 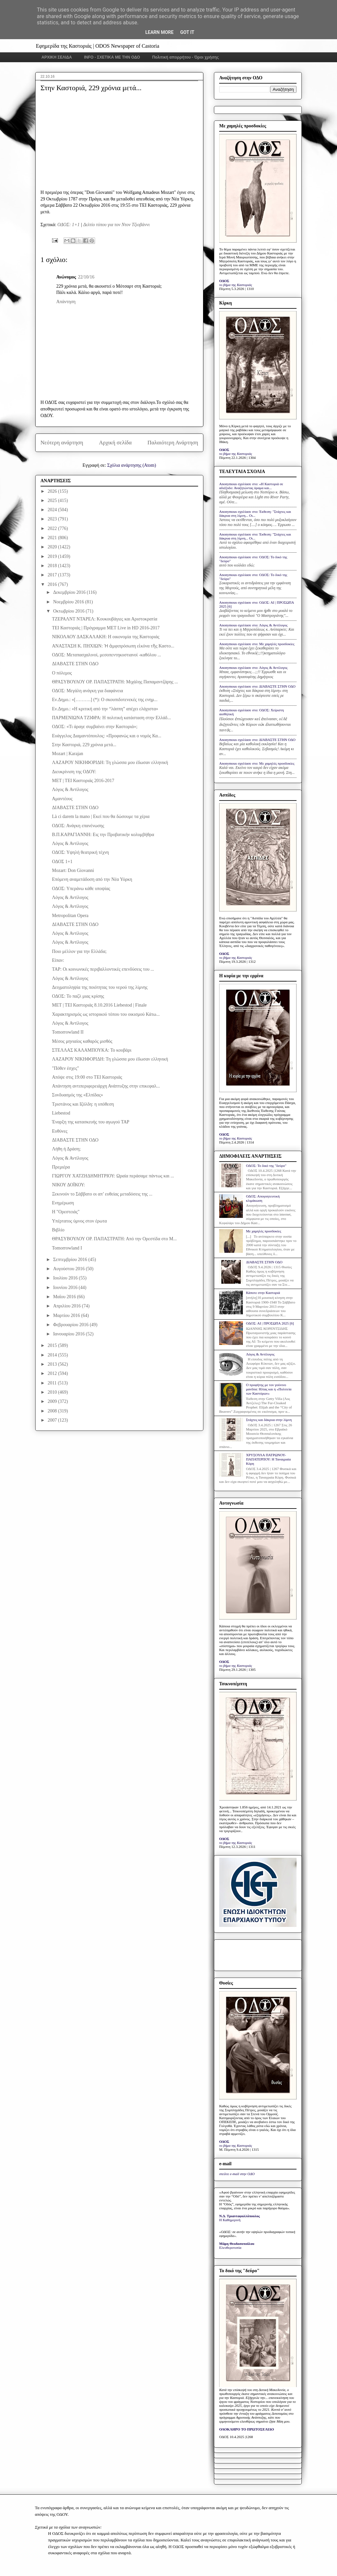 What do you see at coordinates (251, 486) in the screenshot?
I see `Anonymous σχολίασε στο: «Η Καστοριά σε αδιέξοδο: Αναζητώντας όραμα και...` at bounding box center [251, 486].